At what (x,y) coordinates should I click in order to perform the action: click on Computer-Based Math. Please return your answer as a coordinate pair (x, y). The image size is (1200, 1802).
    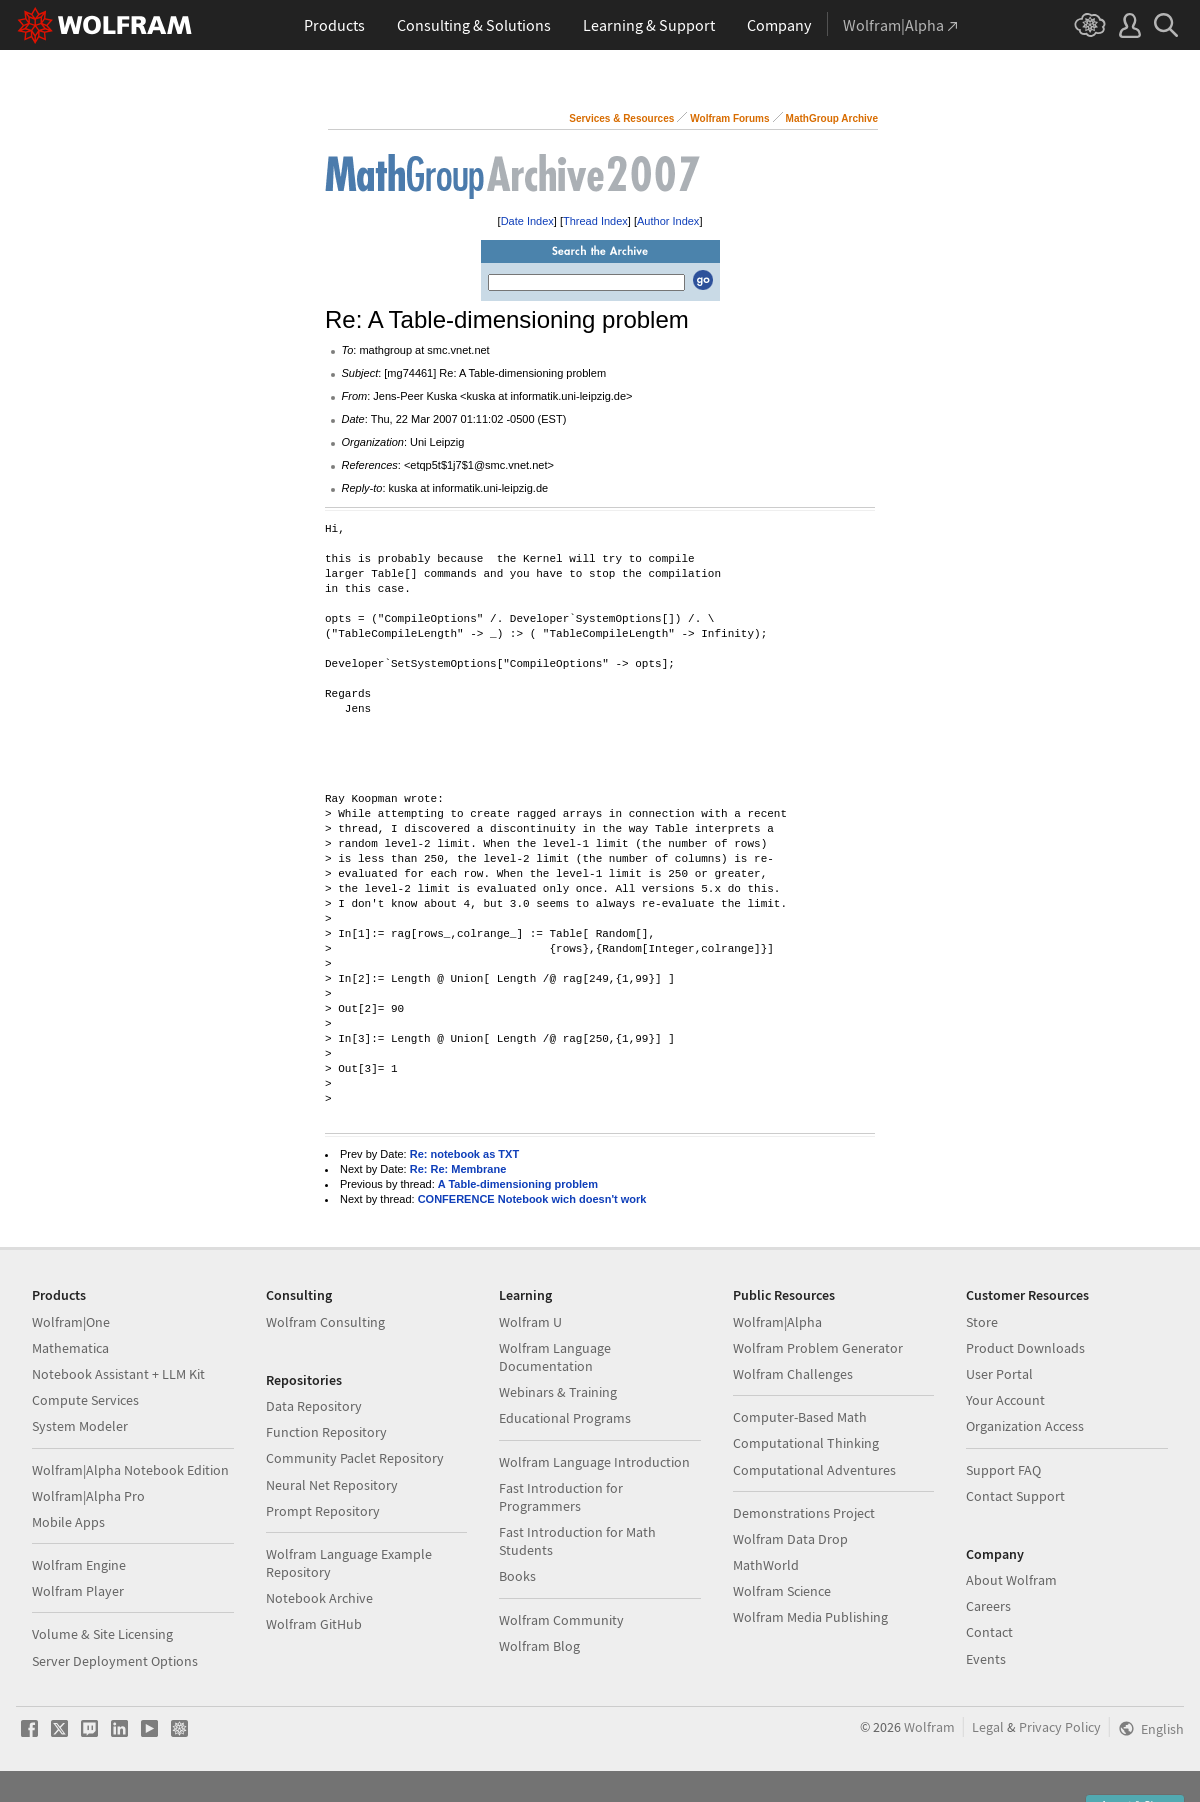
    Looking at the image, I should click on (800, 1417).